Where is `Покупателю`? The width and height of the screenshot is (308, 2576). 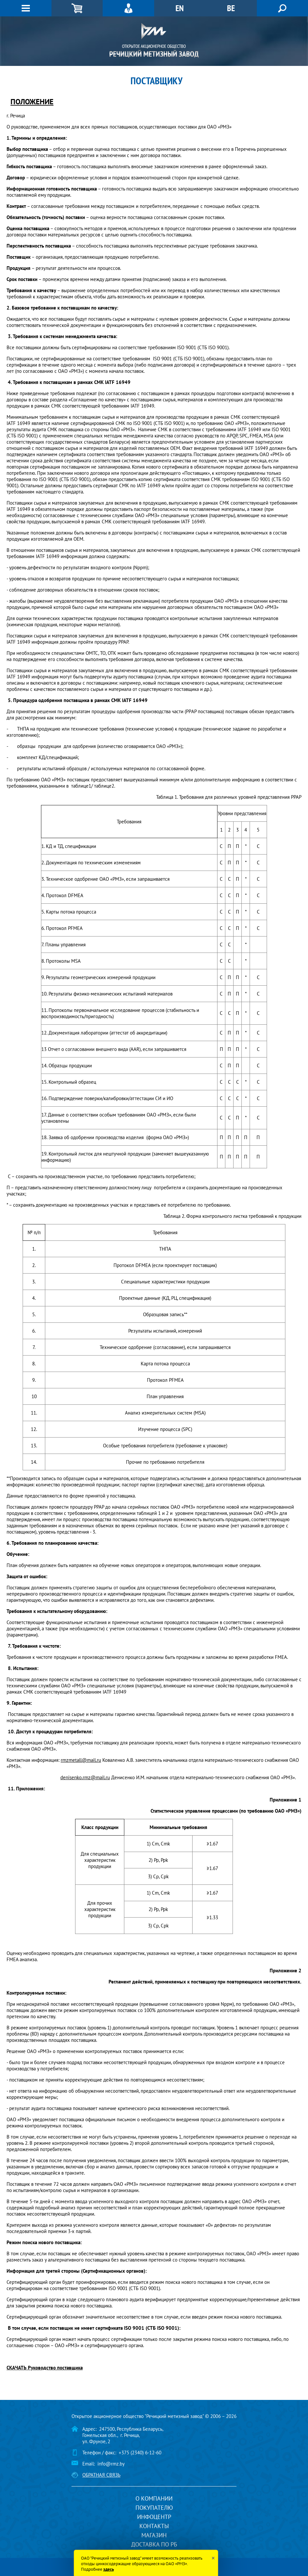 Покупателю is located at coordinates (154, 2507).